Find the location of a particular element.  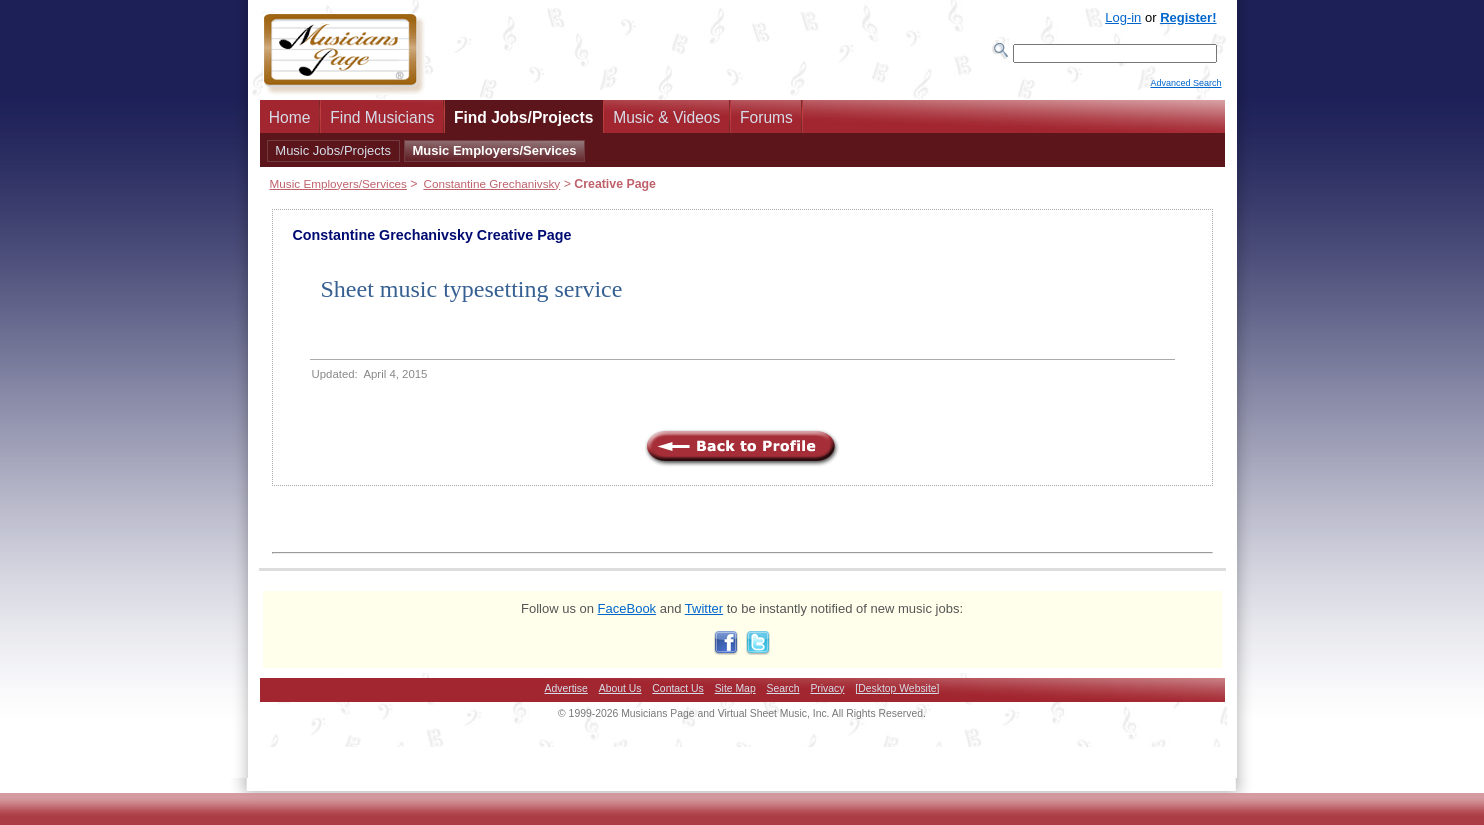

Find Jobs/Projects is located at coordinates (524, 123).